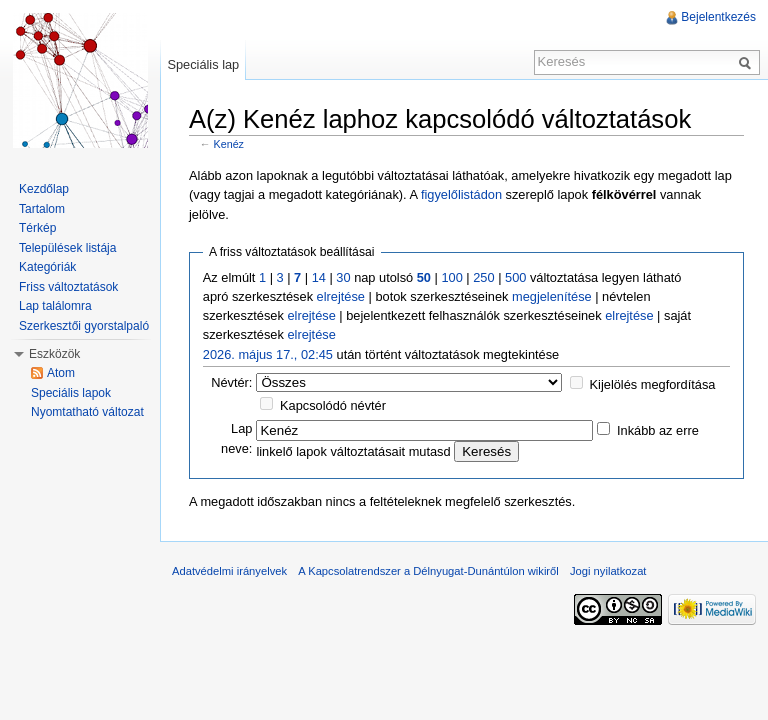  What do you see at coordinates (483, 277) in the screenshot?
I see `250` at bounding box center [483, 277].